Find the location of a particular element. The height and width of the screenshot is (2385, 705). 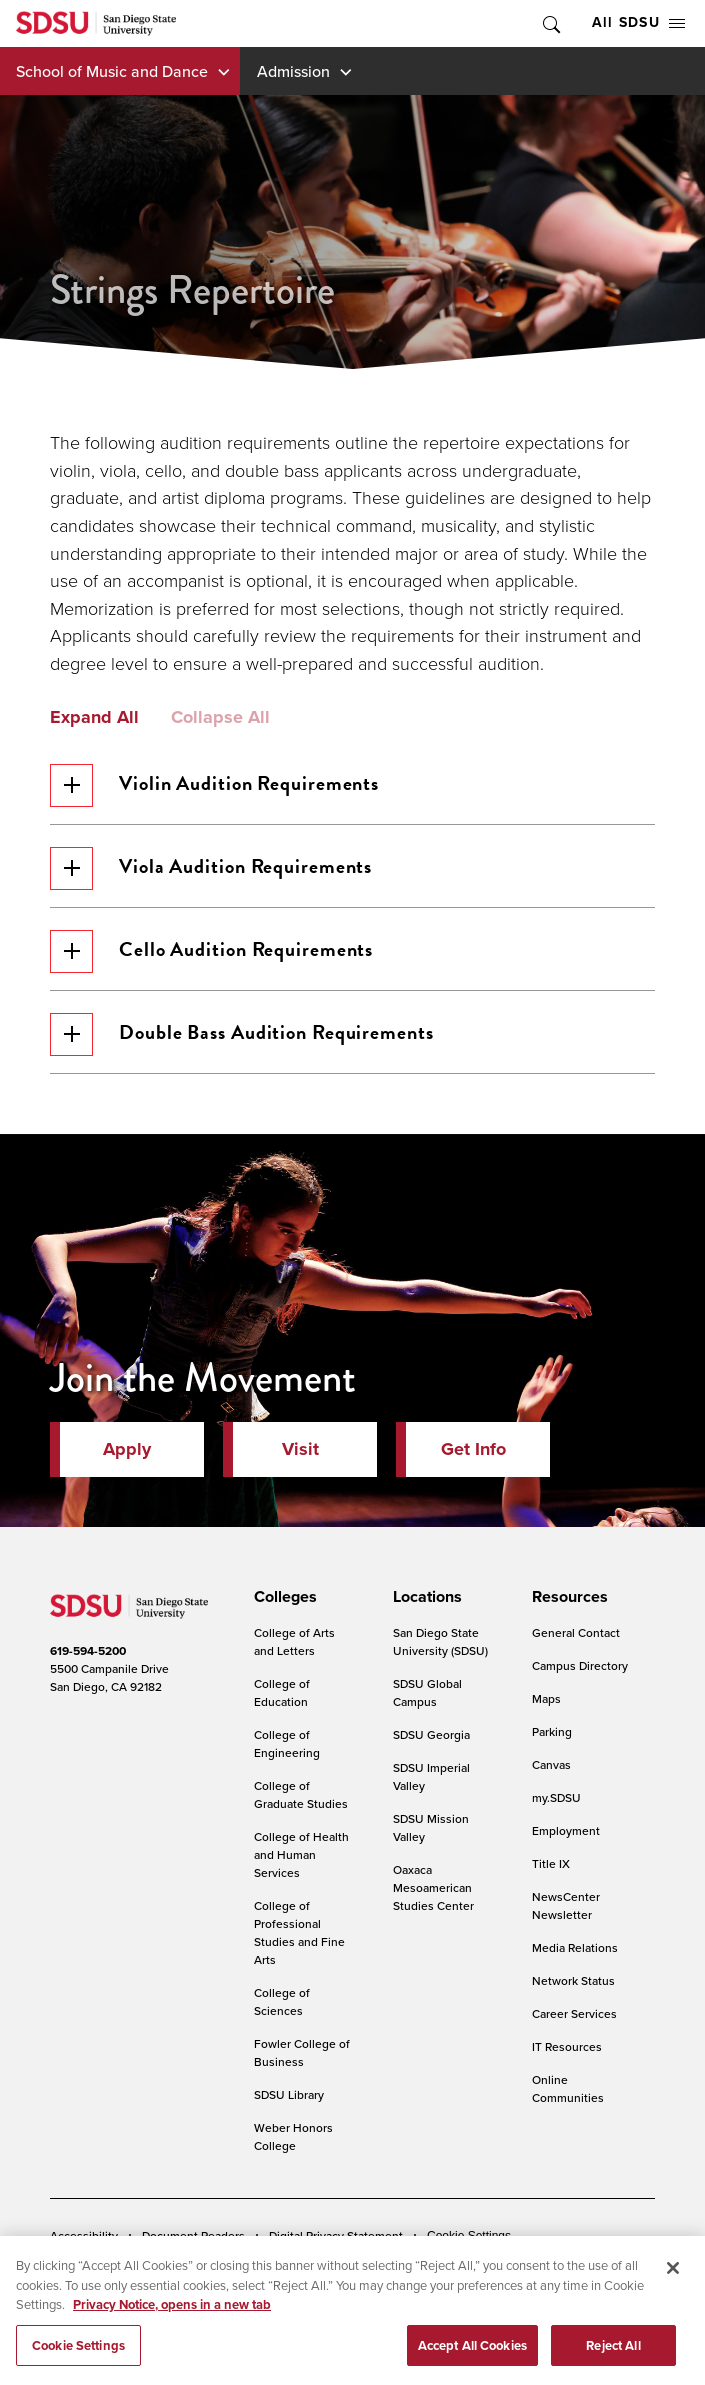

IT Resources is located at coordinates (567, 2046).